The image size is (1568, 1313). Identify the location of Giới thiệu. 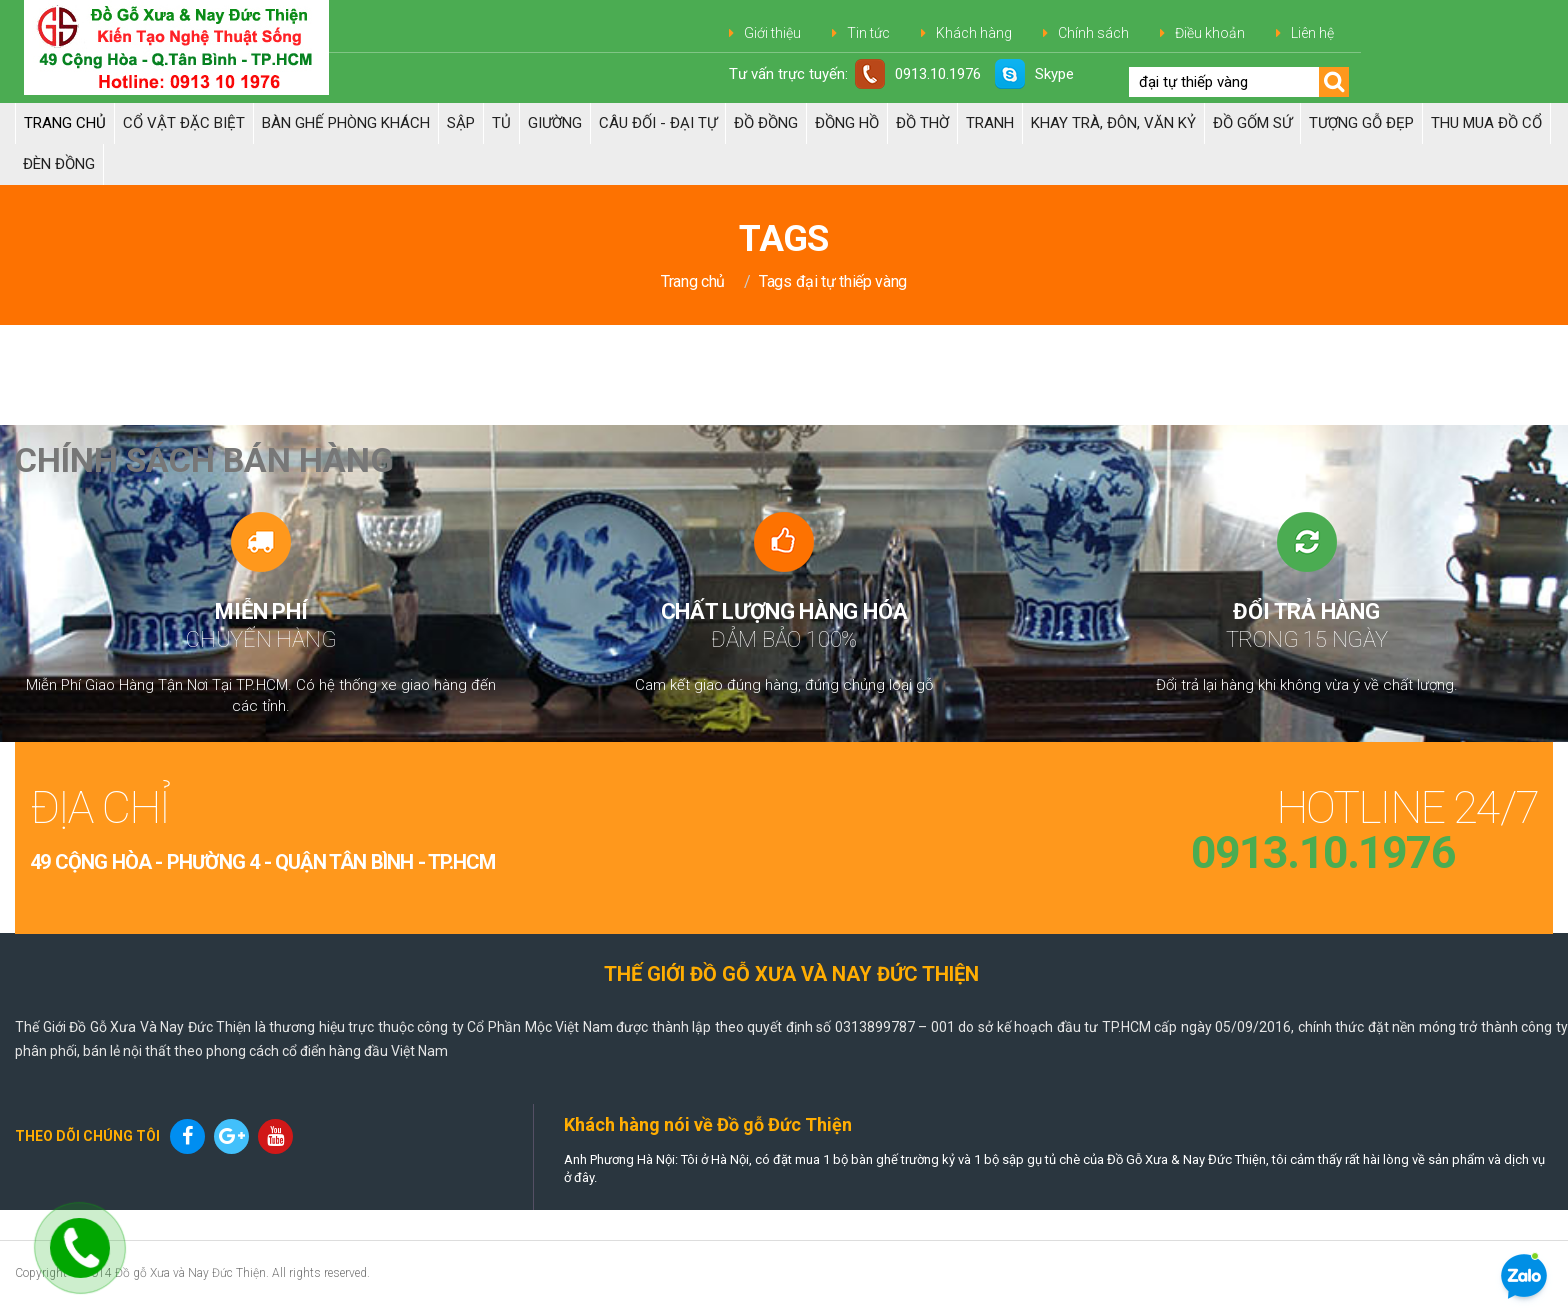
(772, 33).